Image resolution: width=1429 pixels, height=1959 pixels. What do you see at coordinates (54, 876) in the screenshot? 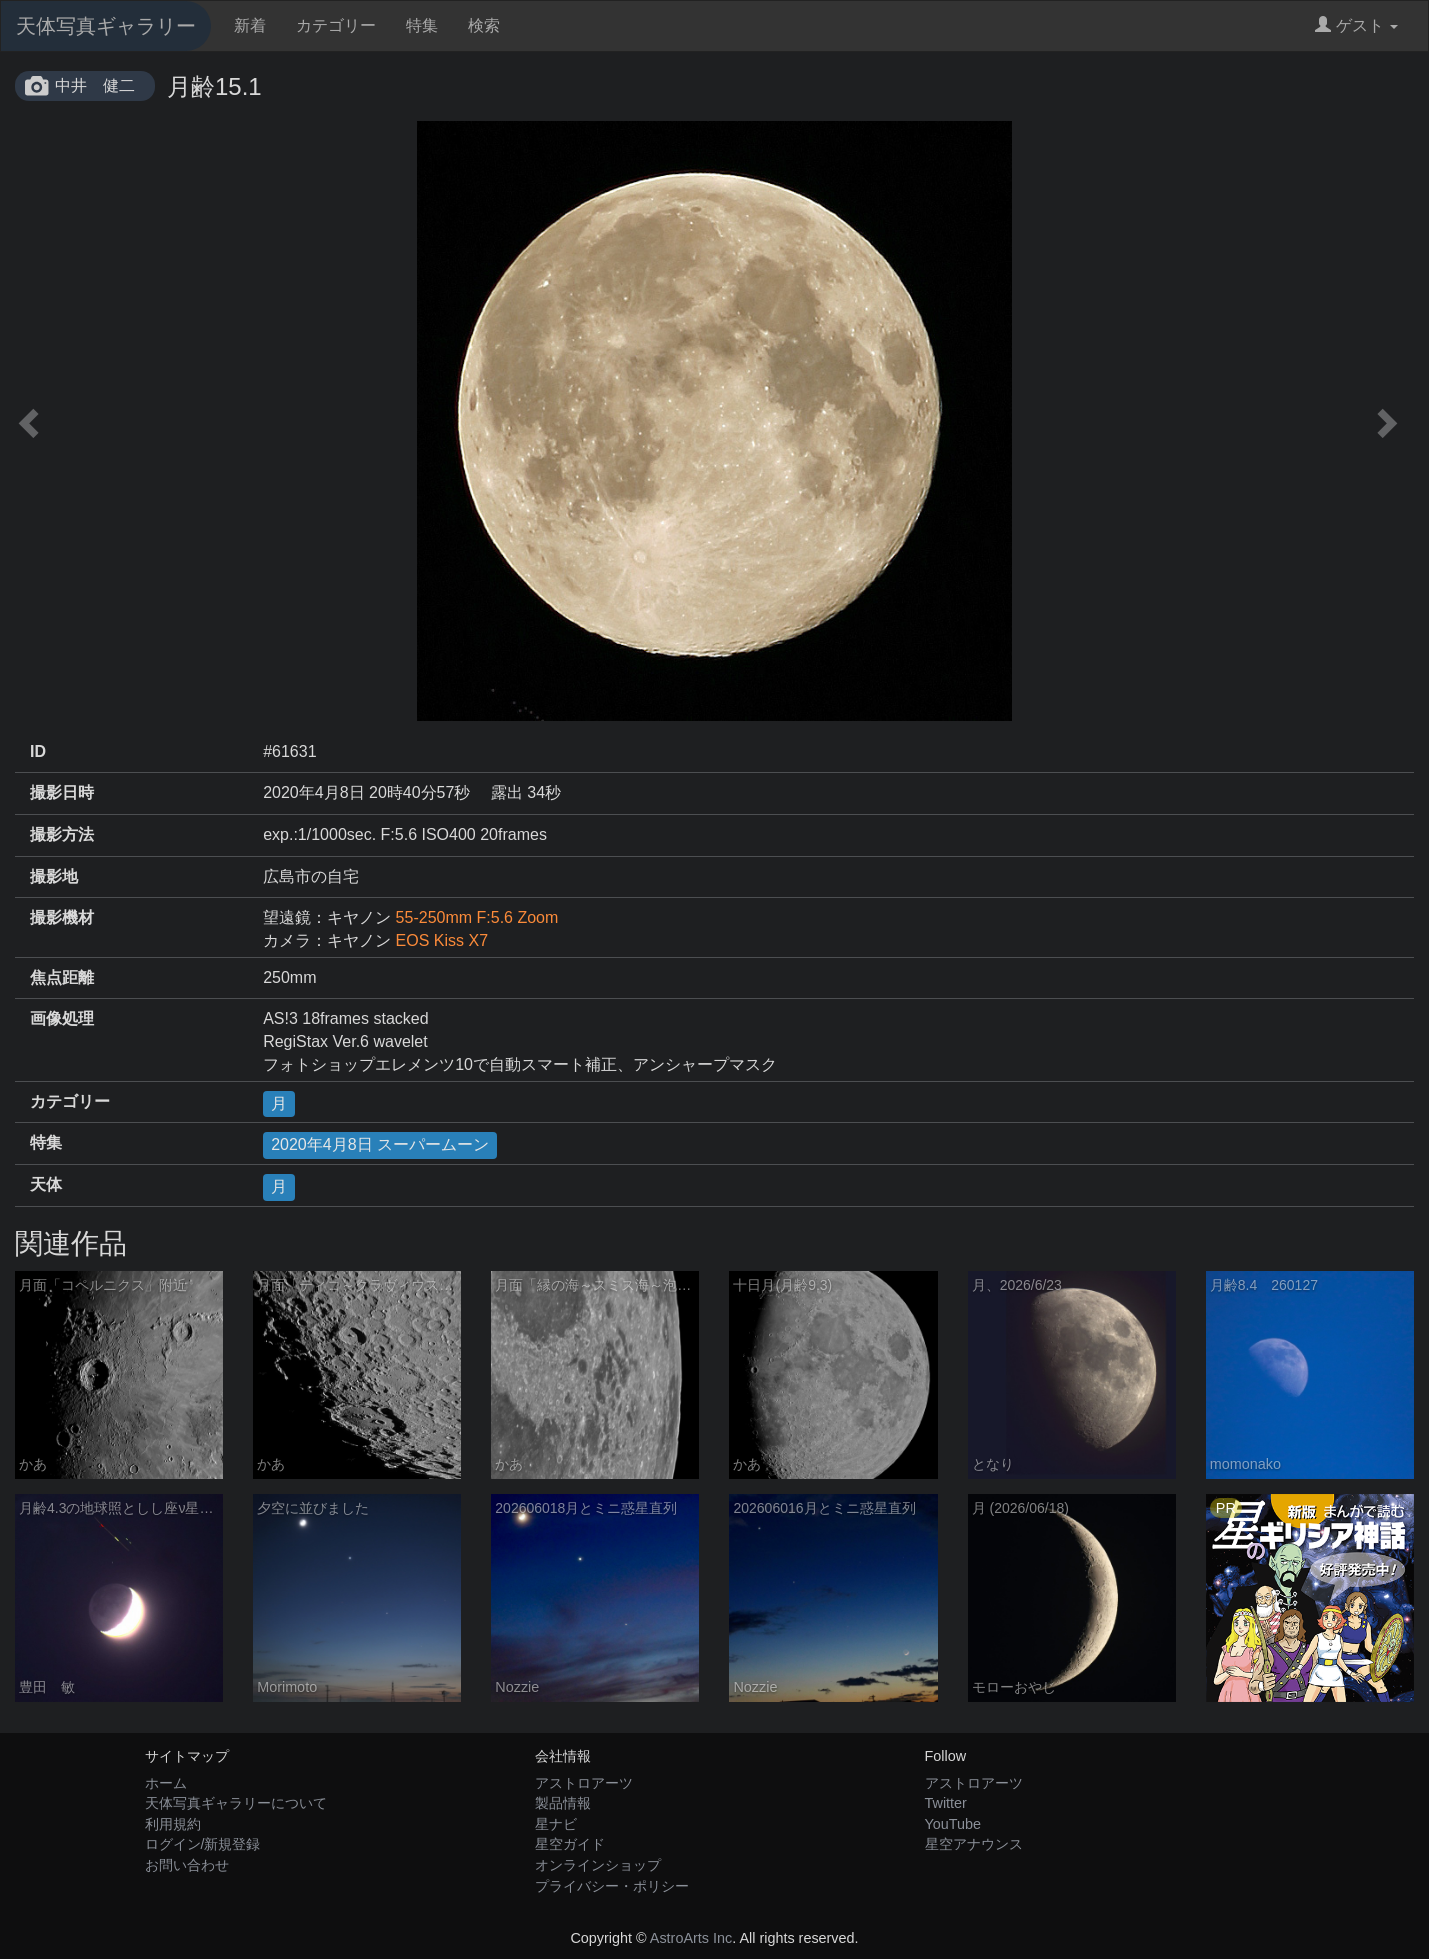
I see `撮影地` at bounding box center [54, 876].